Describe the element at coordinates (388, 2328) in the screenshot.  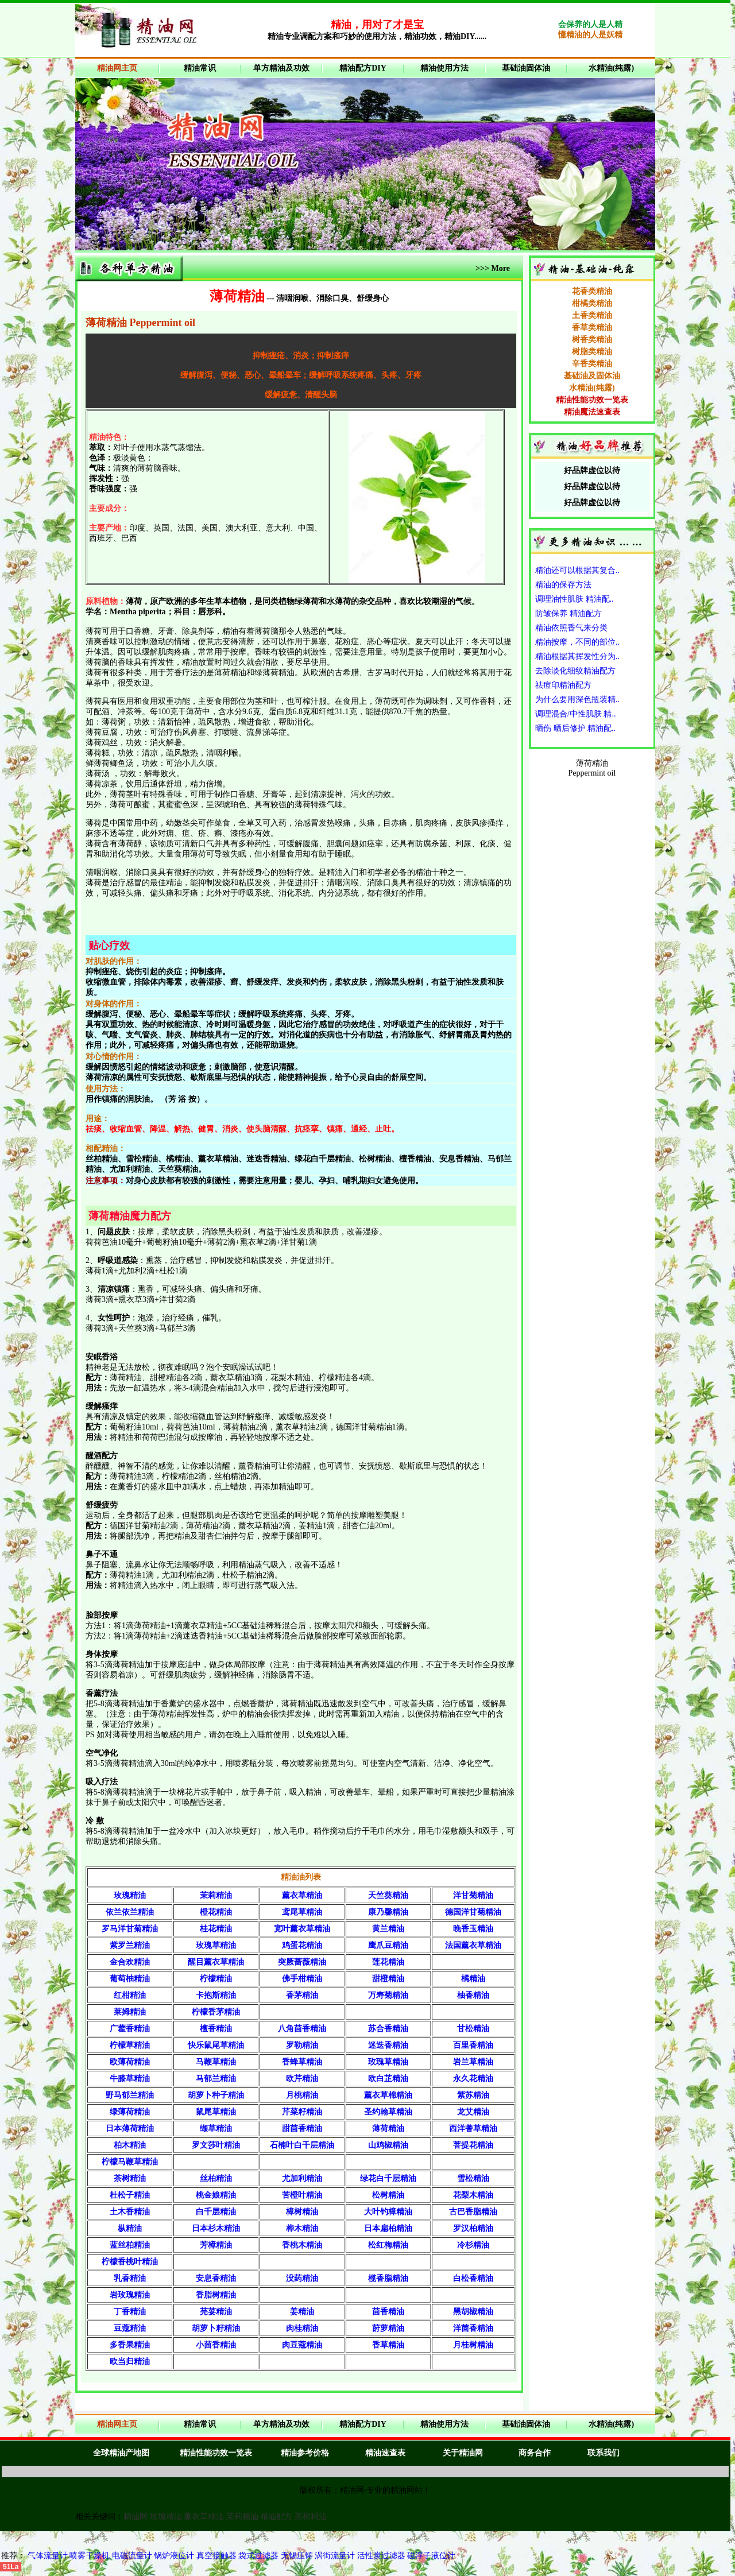
I see `莳萝精油` at that location.